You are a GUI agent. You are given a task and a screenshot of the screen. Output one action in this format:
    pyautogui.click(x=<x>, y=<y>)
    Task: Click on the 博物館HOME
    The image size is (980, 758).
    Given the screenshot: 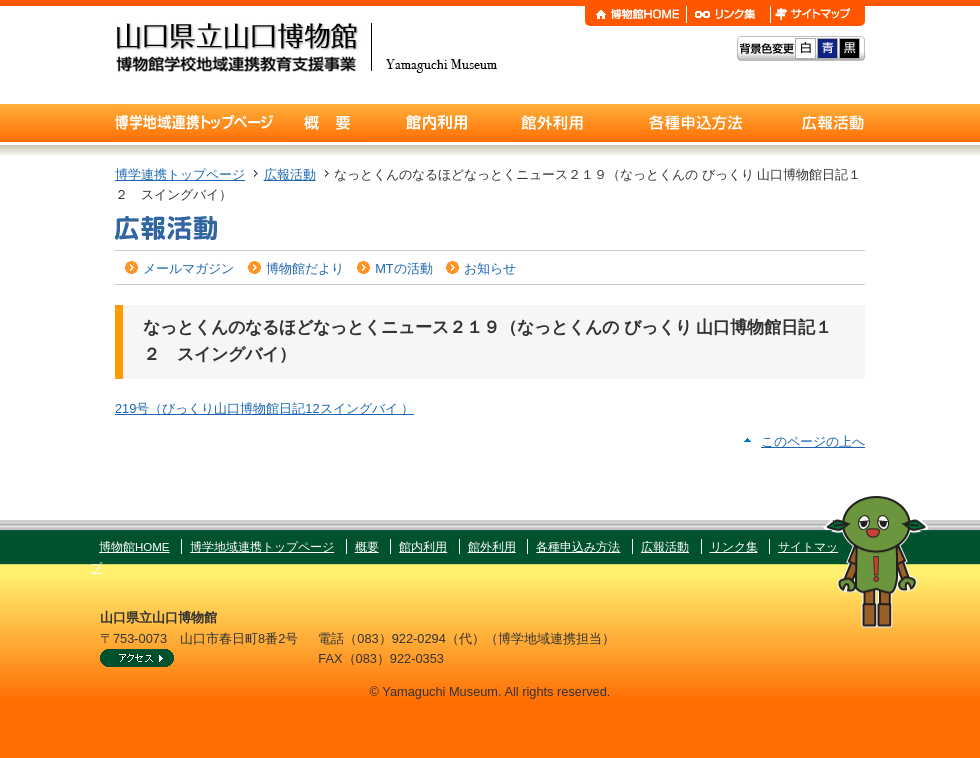 What is the action you would take?
    pyautogui.click(x=134, y=547)
    